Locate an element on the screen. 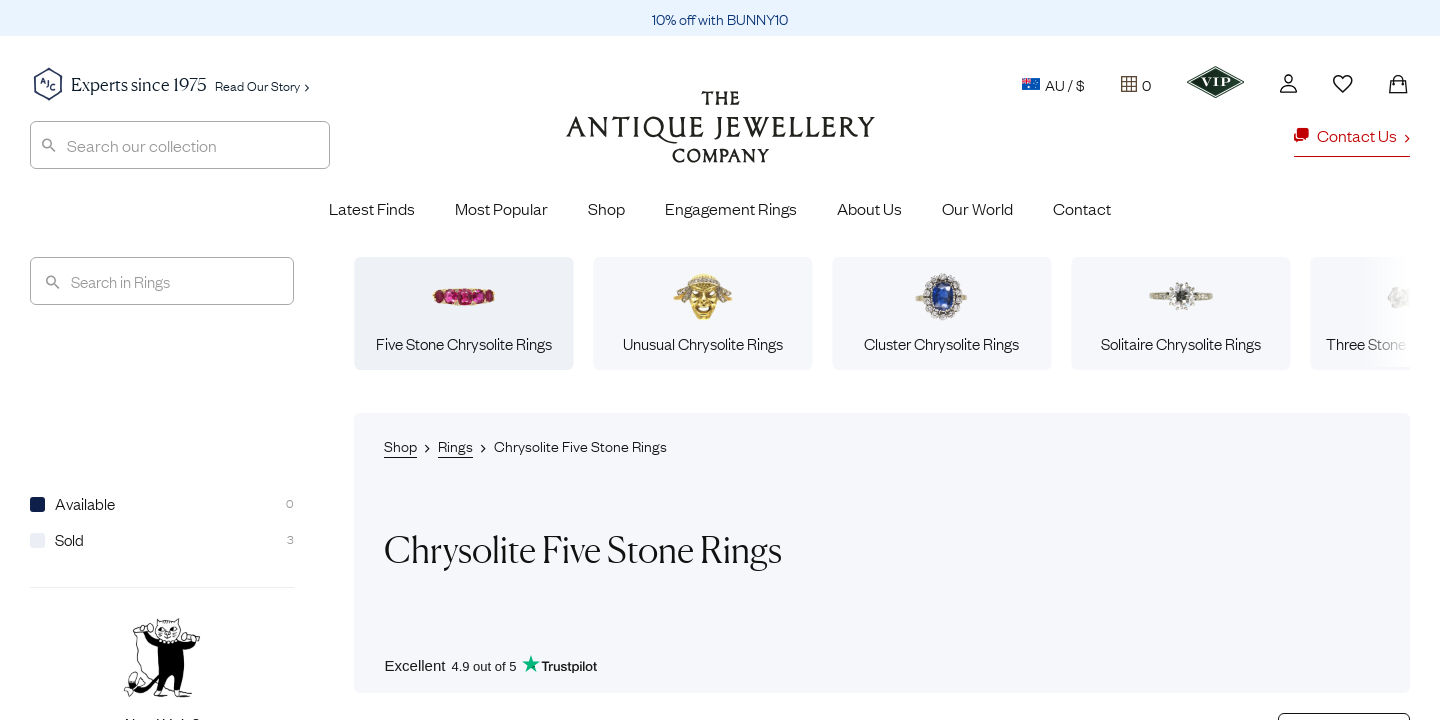 The image size is (1440, 720). Solitaire Chrysolite Rings is located at coordinates (1181, 313).